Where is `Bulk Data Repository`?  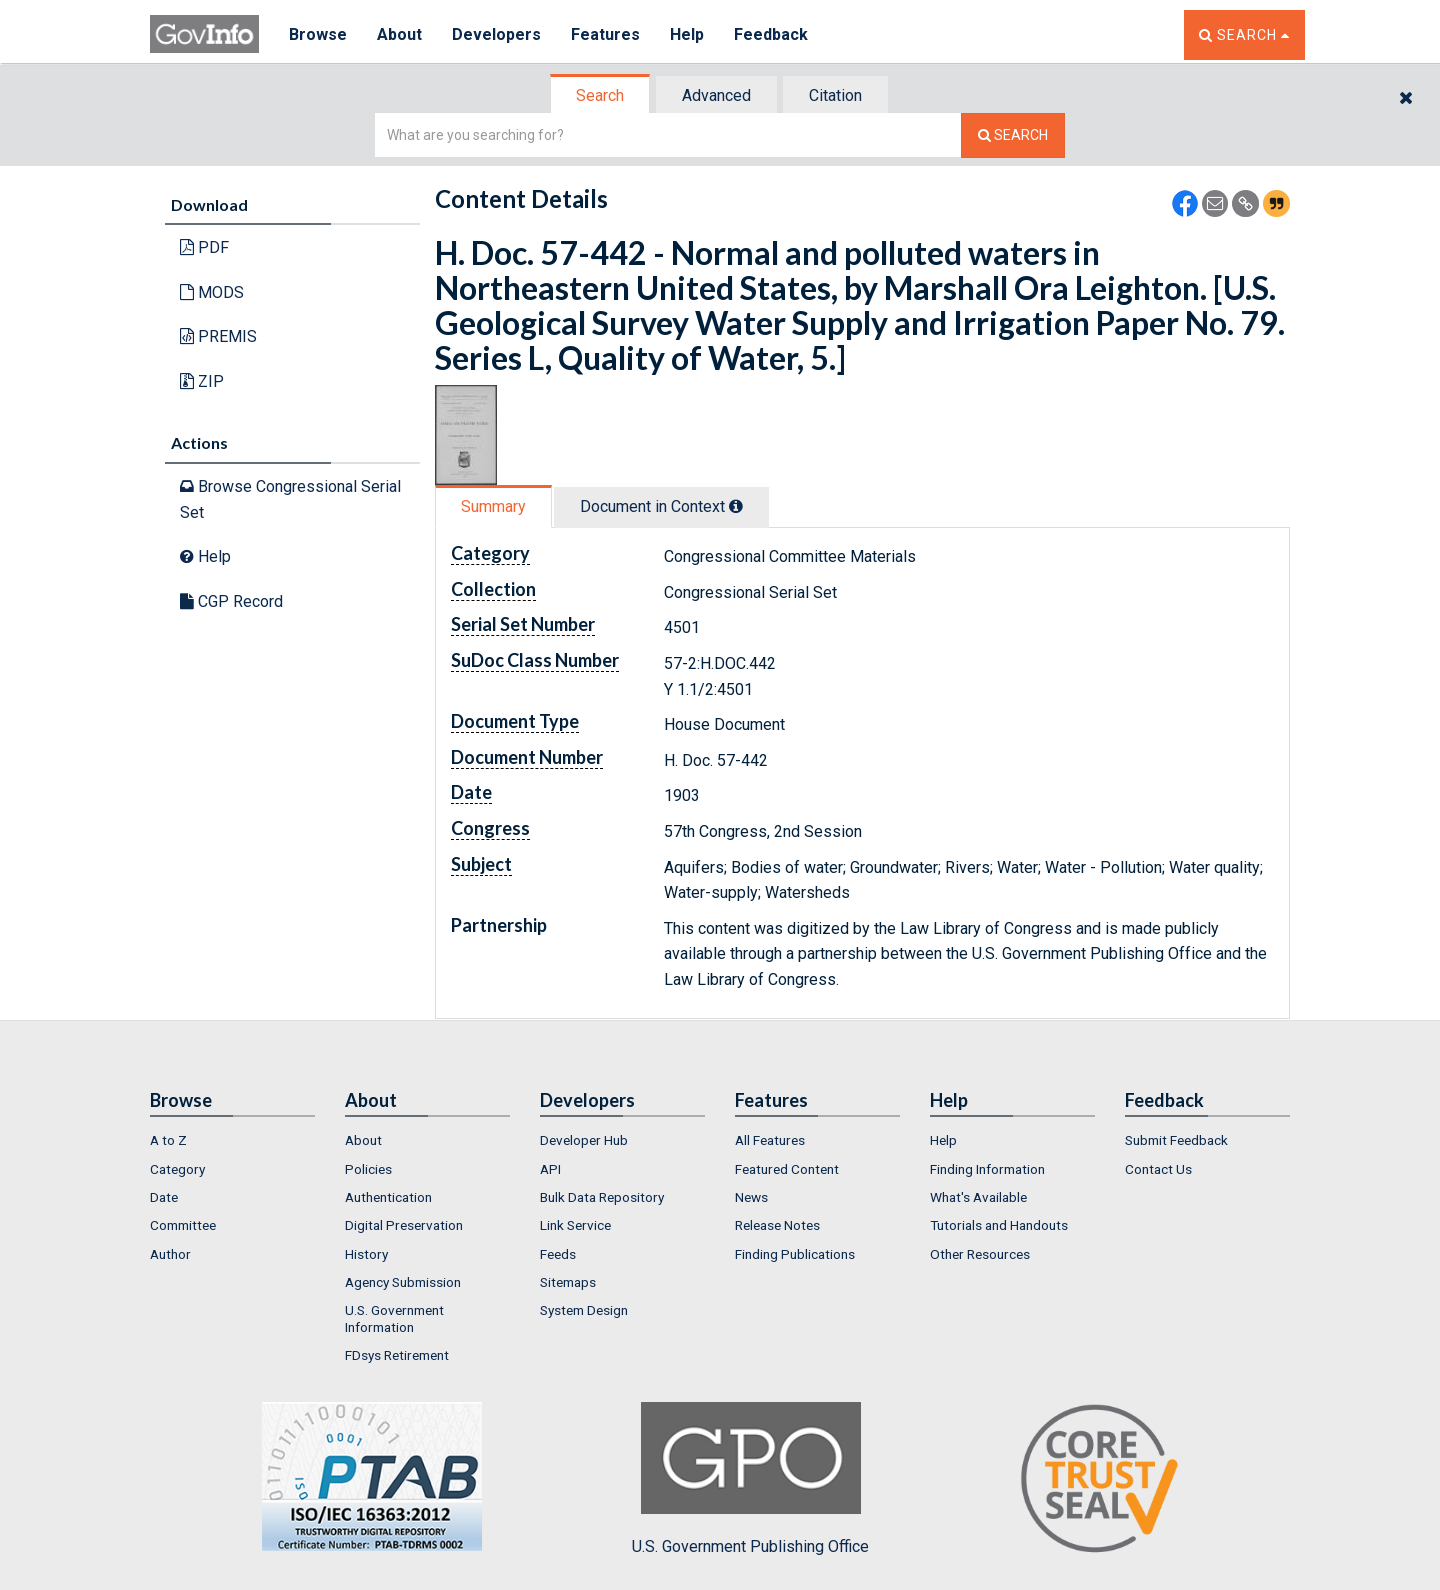 Bulk Data Repository is located at coordinates (602, 1197).